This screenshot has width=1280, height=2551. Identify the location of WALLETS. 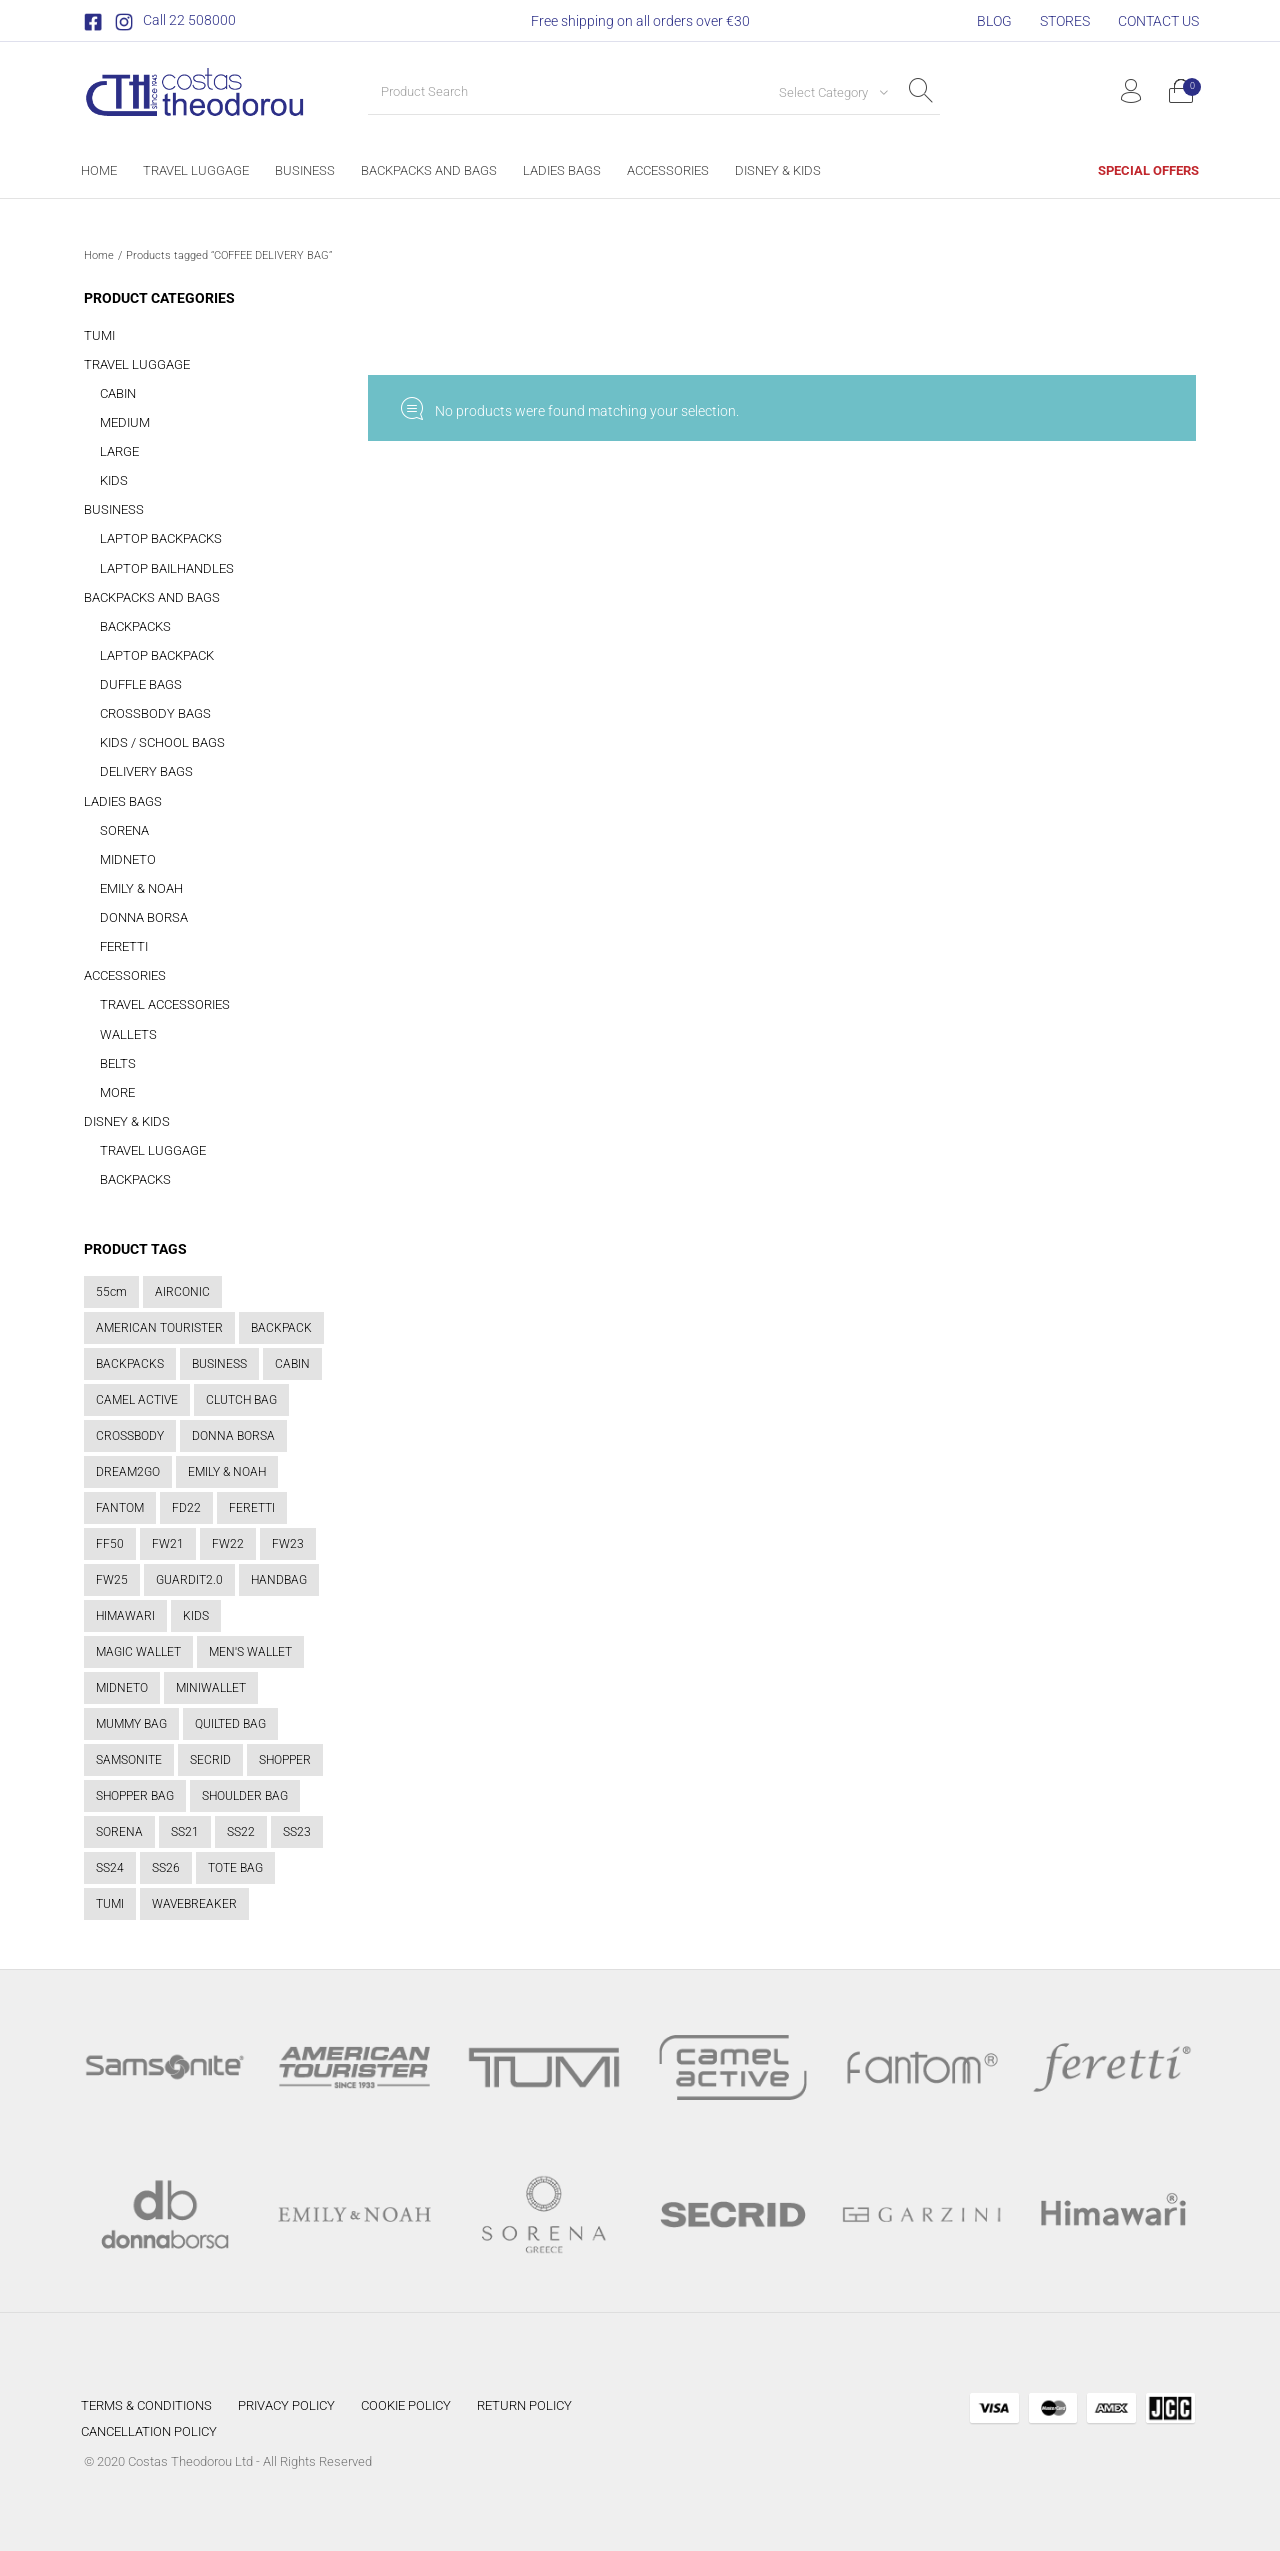
(128, 1034).